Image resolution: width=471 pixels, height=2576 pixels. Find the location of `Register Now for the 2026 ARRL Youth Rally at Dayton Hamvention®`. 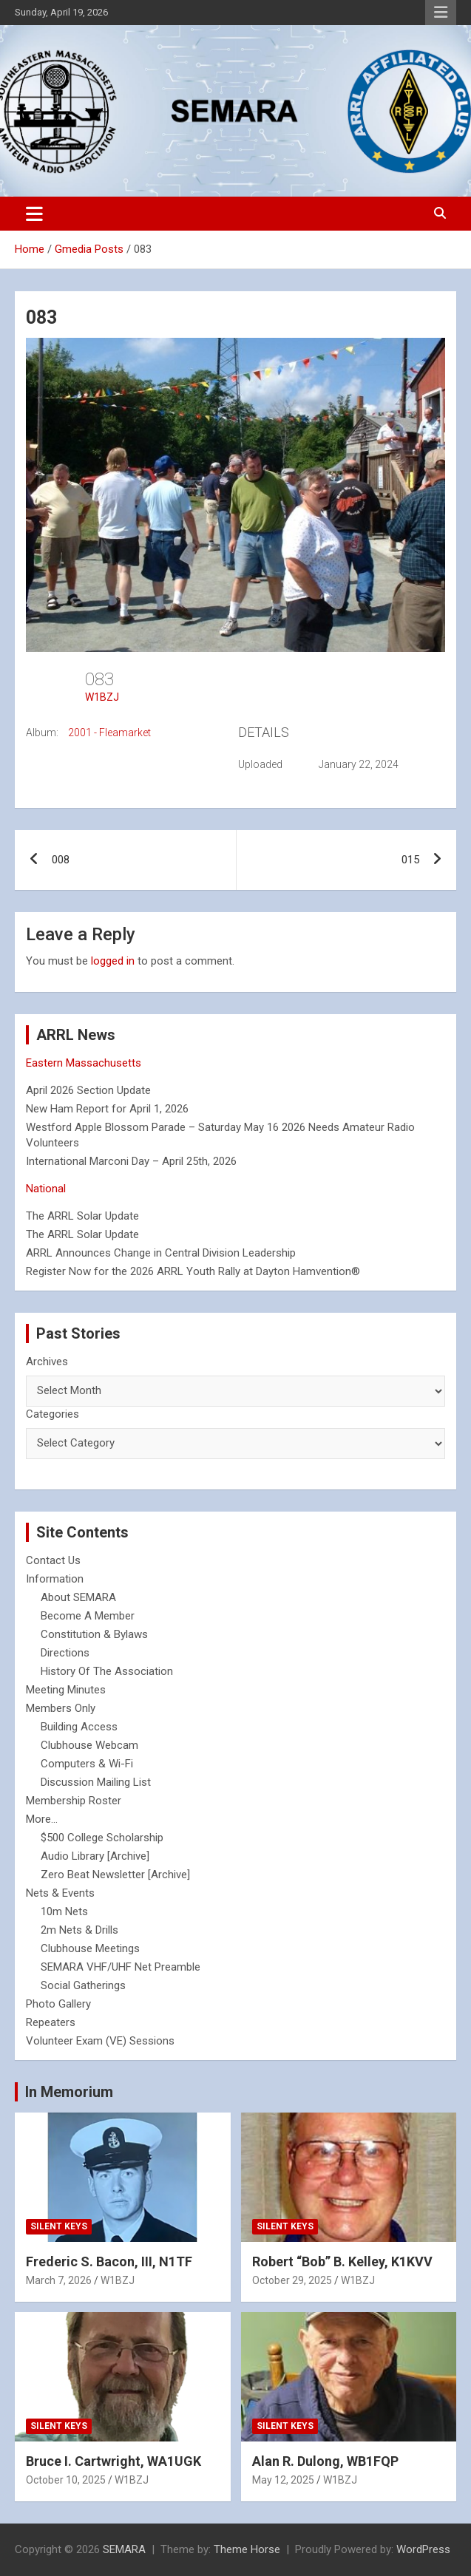

Register Now for the 2026 ARRL Youth Rally at Dayton Hamvention® is located at coordinates (193, 1271).